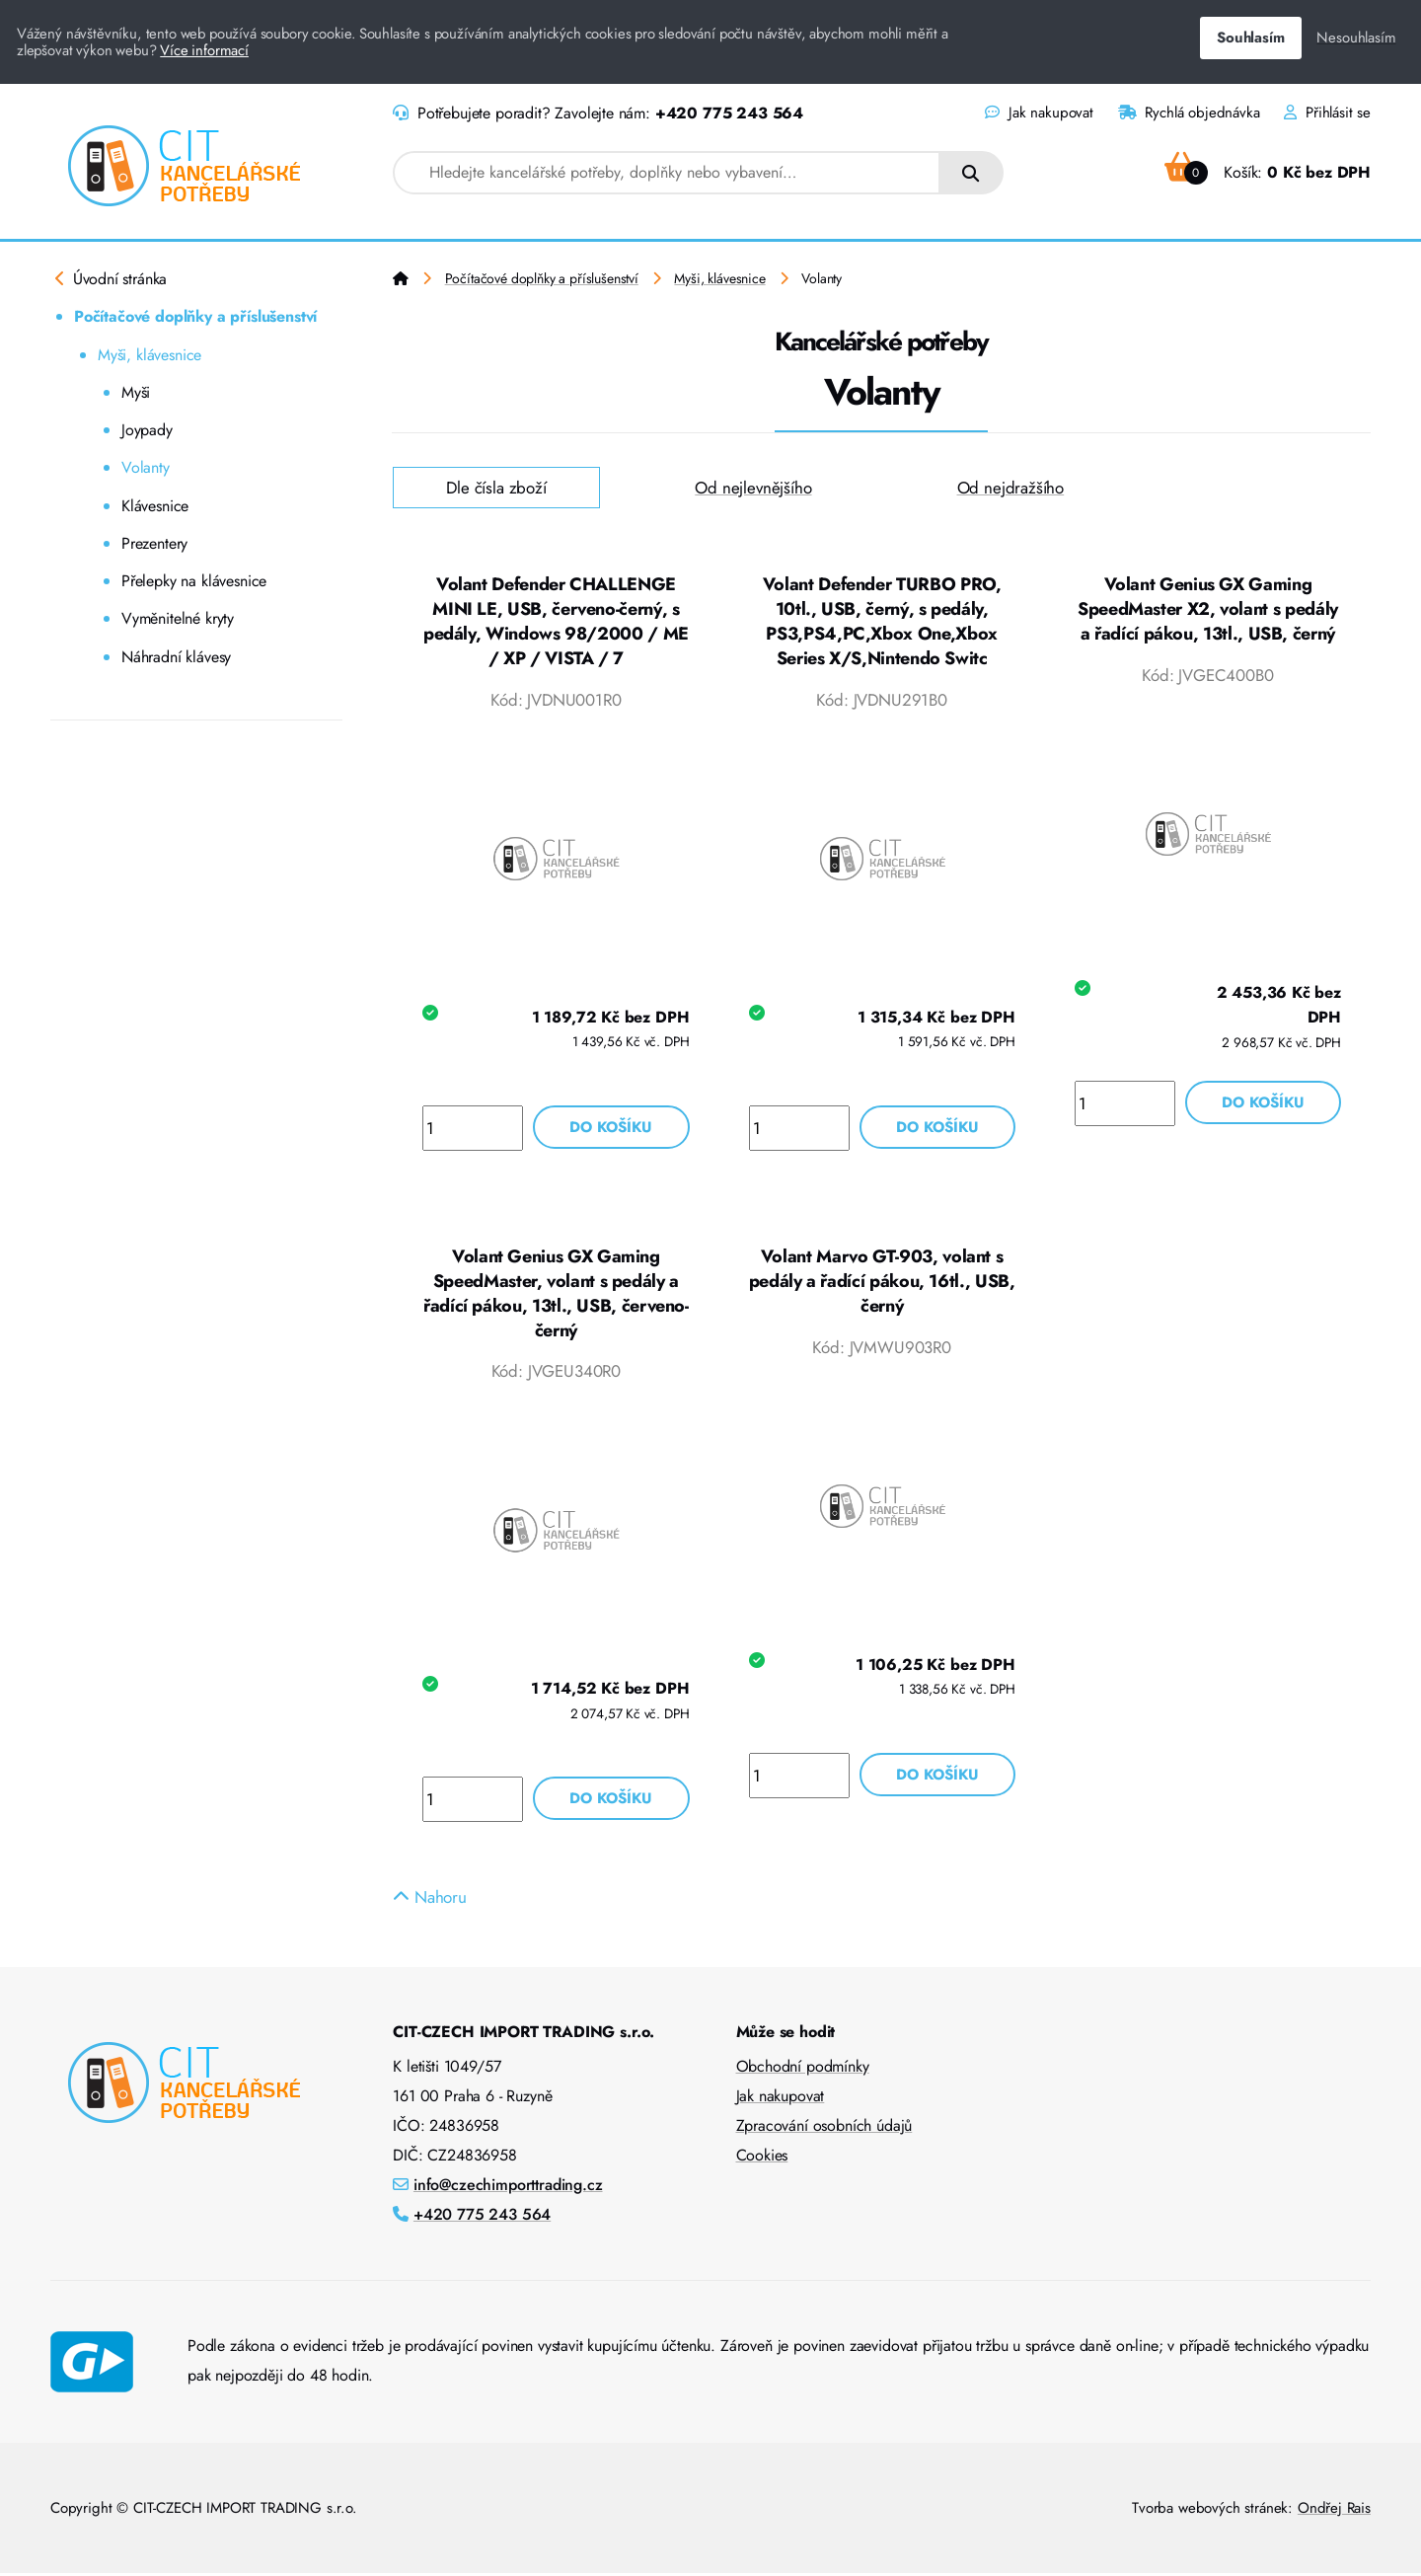  What do you see at coordinates (149, 354) in the screenshot?
I see `Myši, klávesnice` at bounding box center [149, 354].